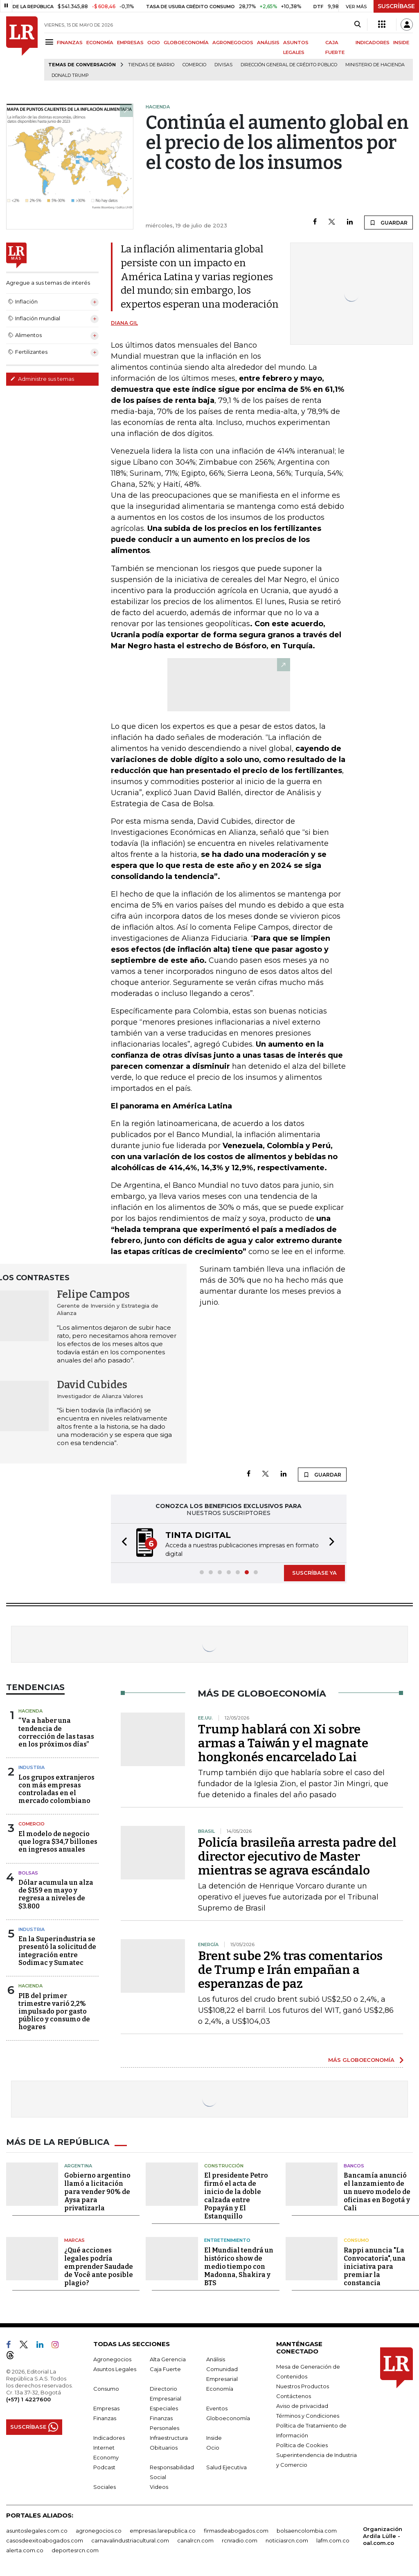 Image resolution: width=419 pixels, height=2576 pixels. I want to click on OCIO, so click(153, 42).